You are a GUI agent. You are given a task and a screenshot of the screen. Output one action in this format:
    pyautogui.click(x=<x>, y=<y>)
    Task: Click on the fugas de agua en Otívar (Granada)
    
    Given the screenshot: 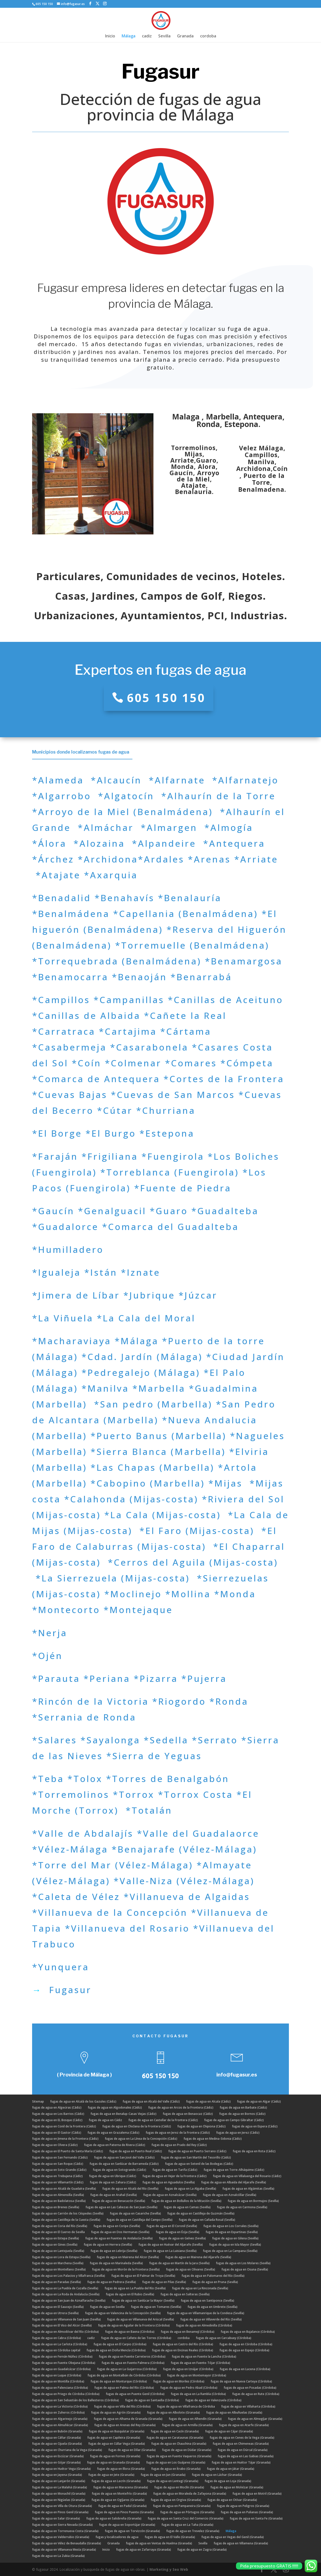 What is the action you would take?
    pyautogui.click(x=232, y=2500)
    